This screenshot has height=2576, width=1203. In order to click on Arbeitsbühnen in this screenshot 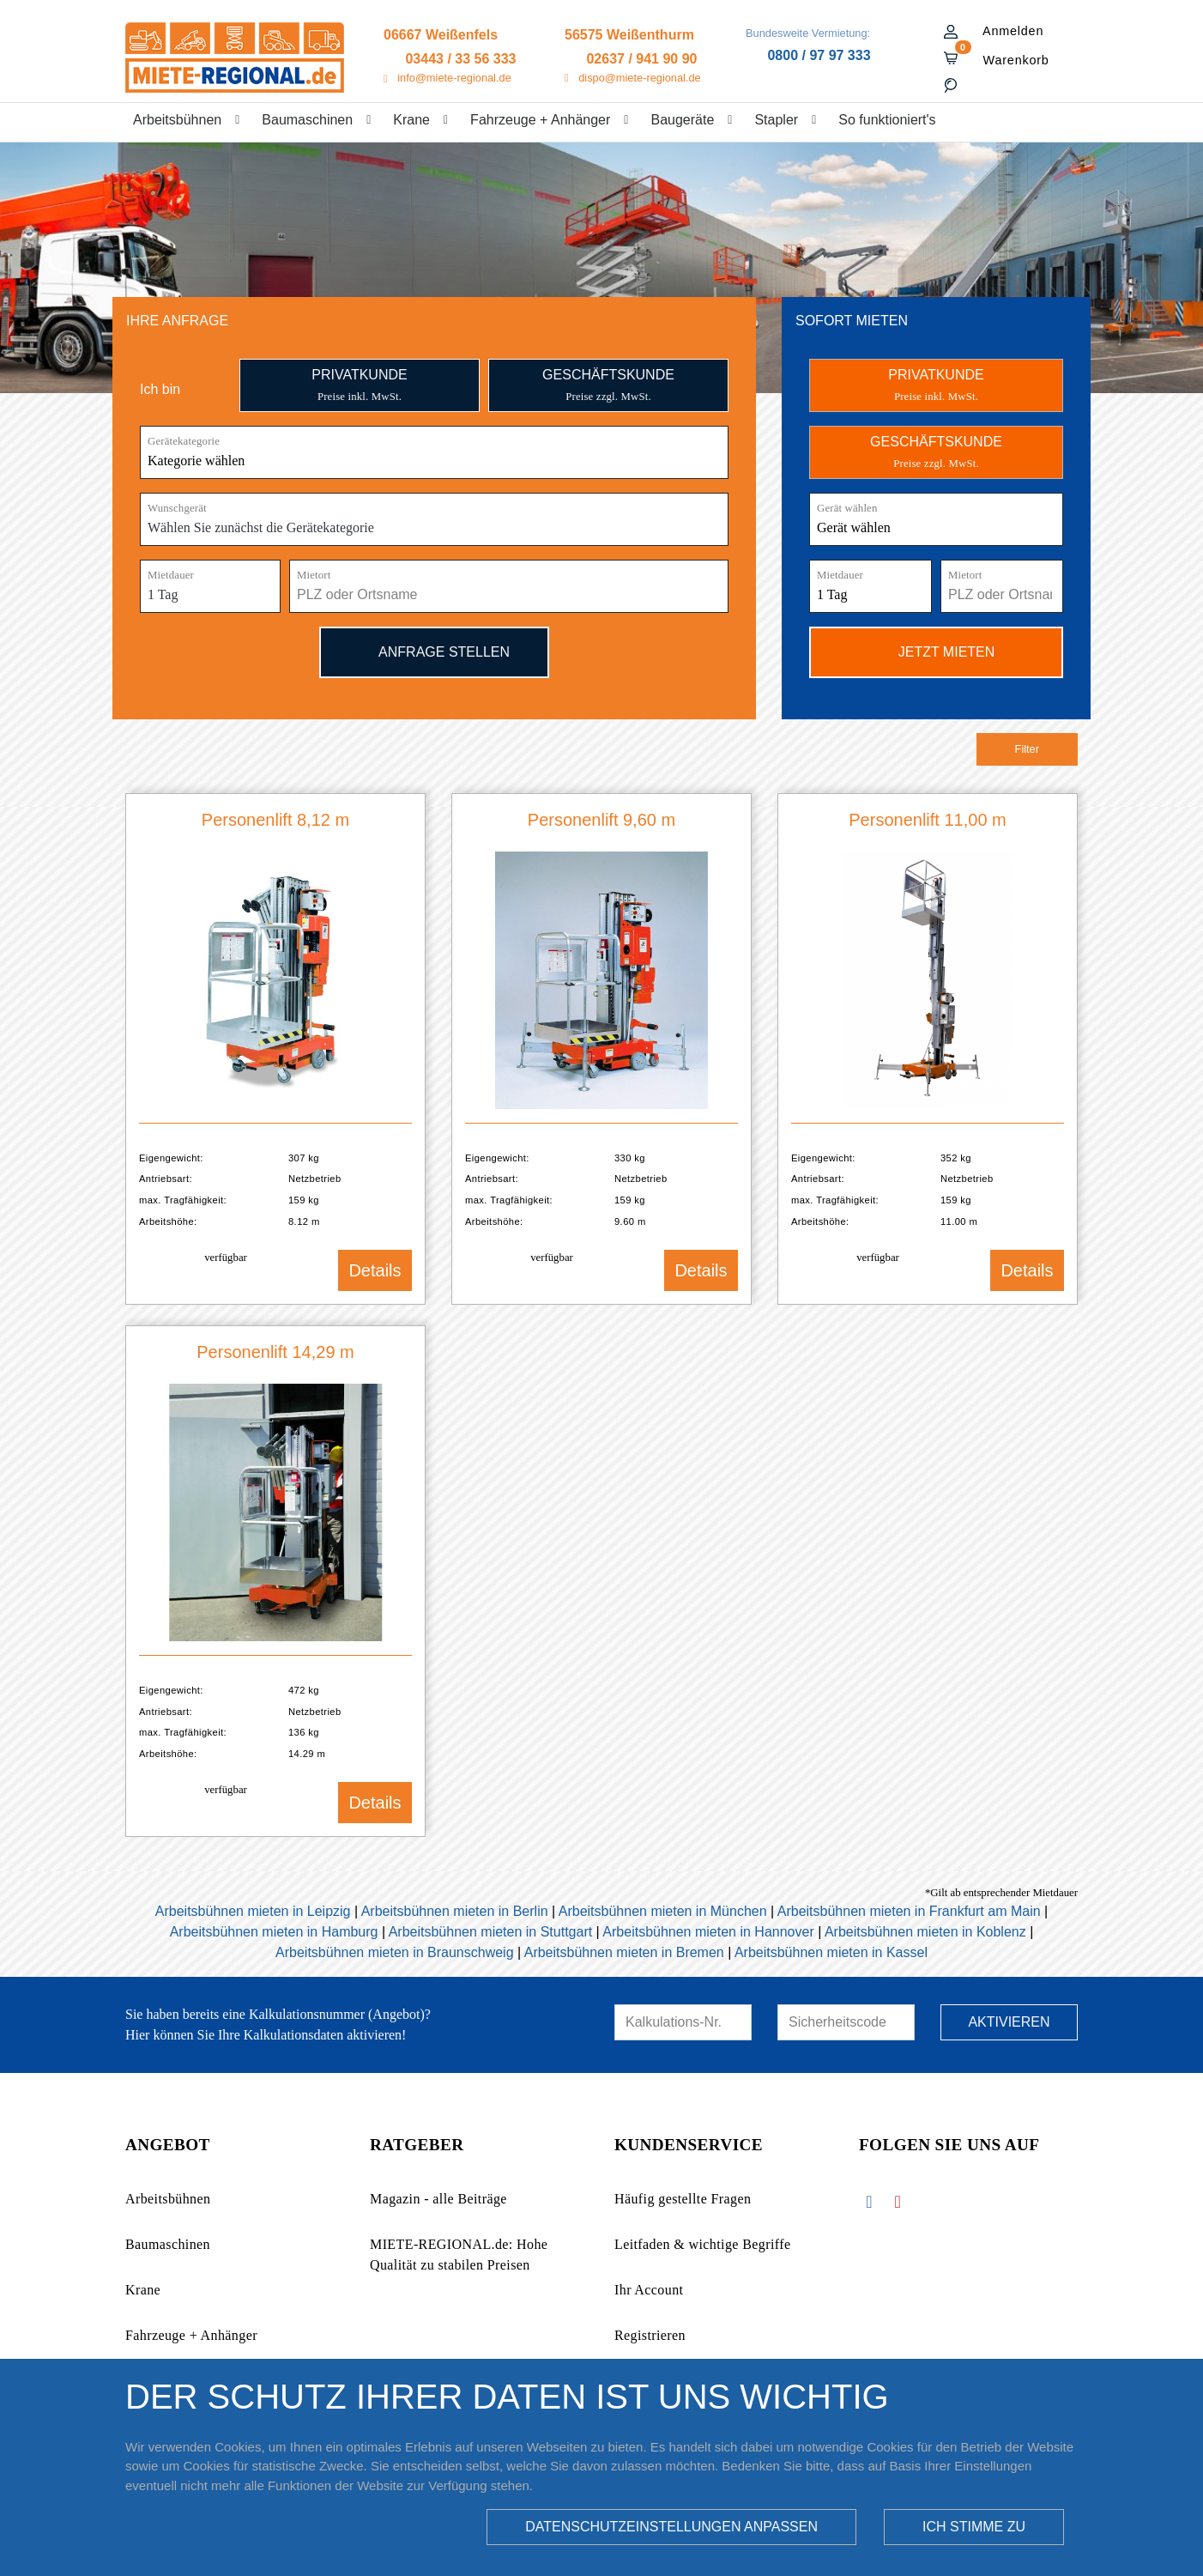, I will do `click(167, 2198)`.